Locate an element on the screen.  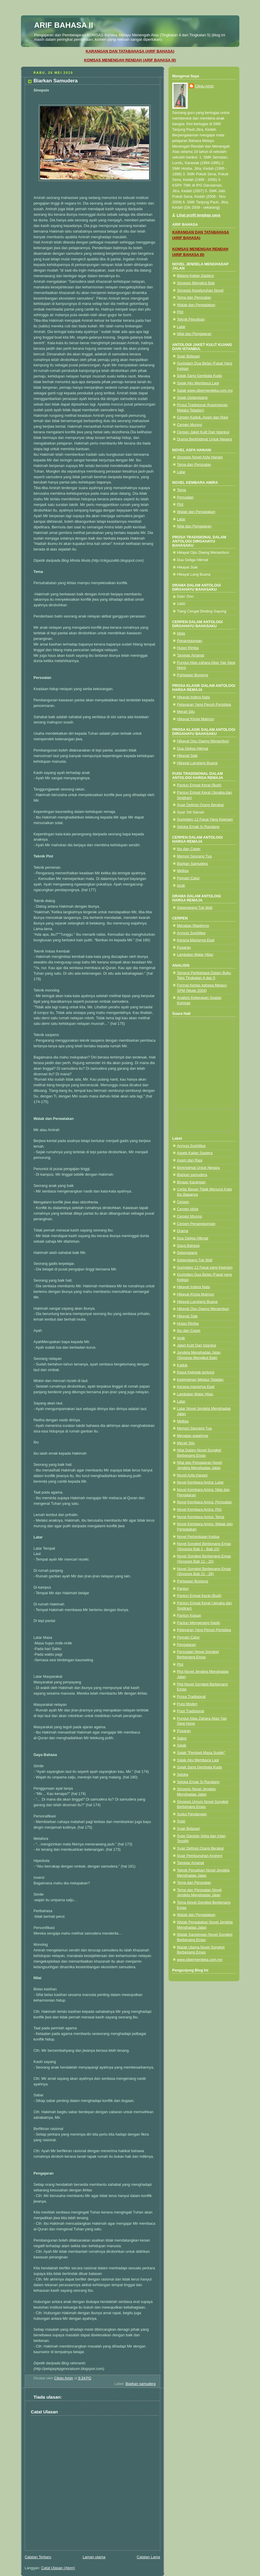
Annyss Sophillea is located at coordinates (191, 933).